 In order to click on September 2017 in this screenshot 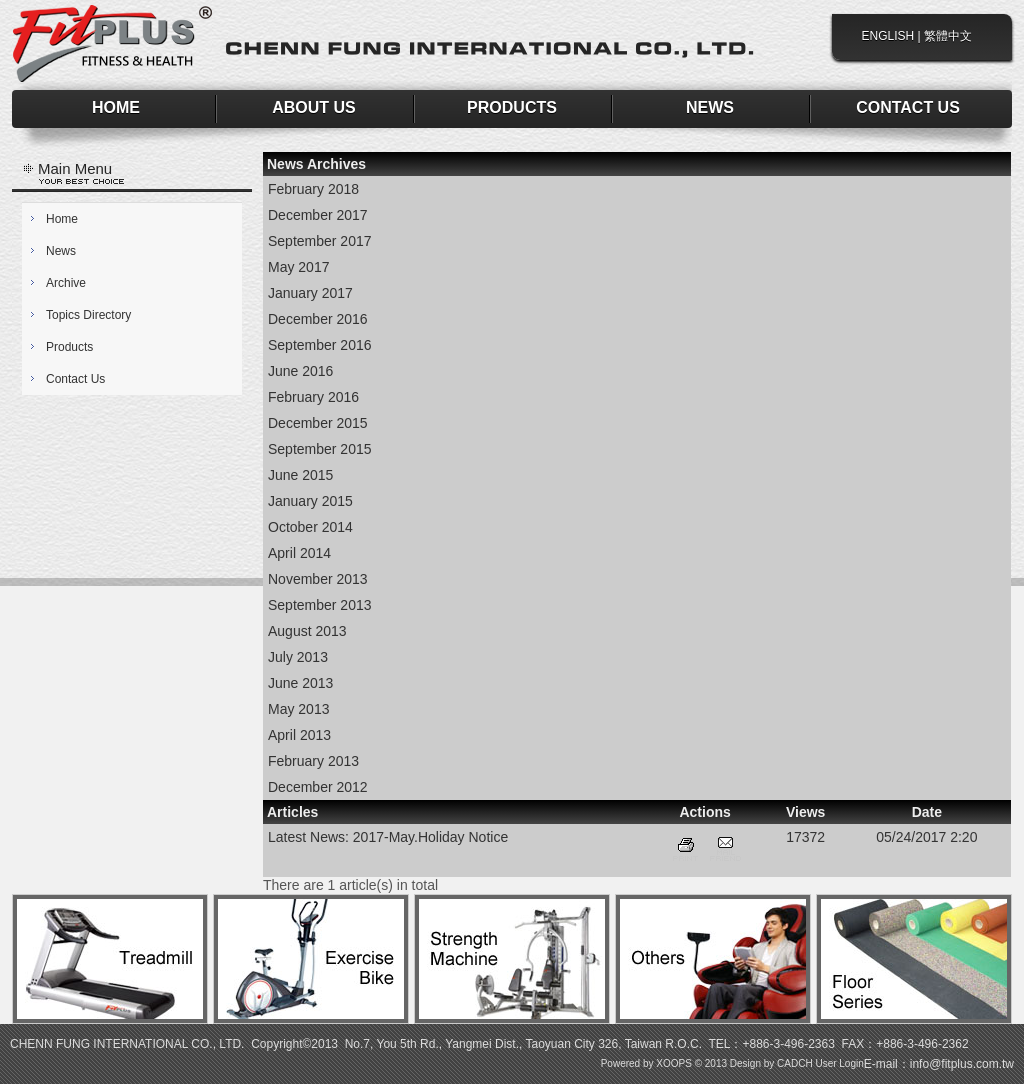, I will do `click(320, 241)`.